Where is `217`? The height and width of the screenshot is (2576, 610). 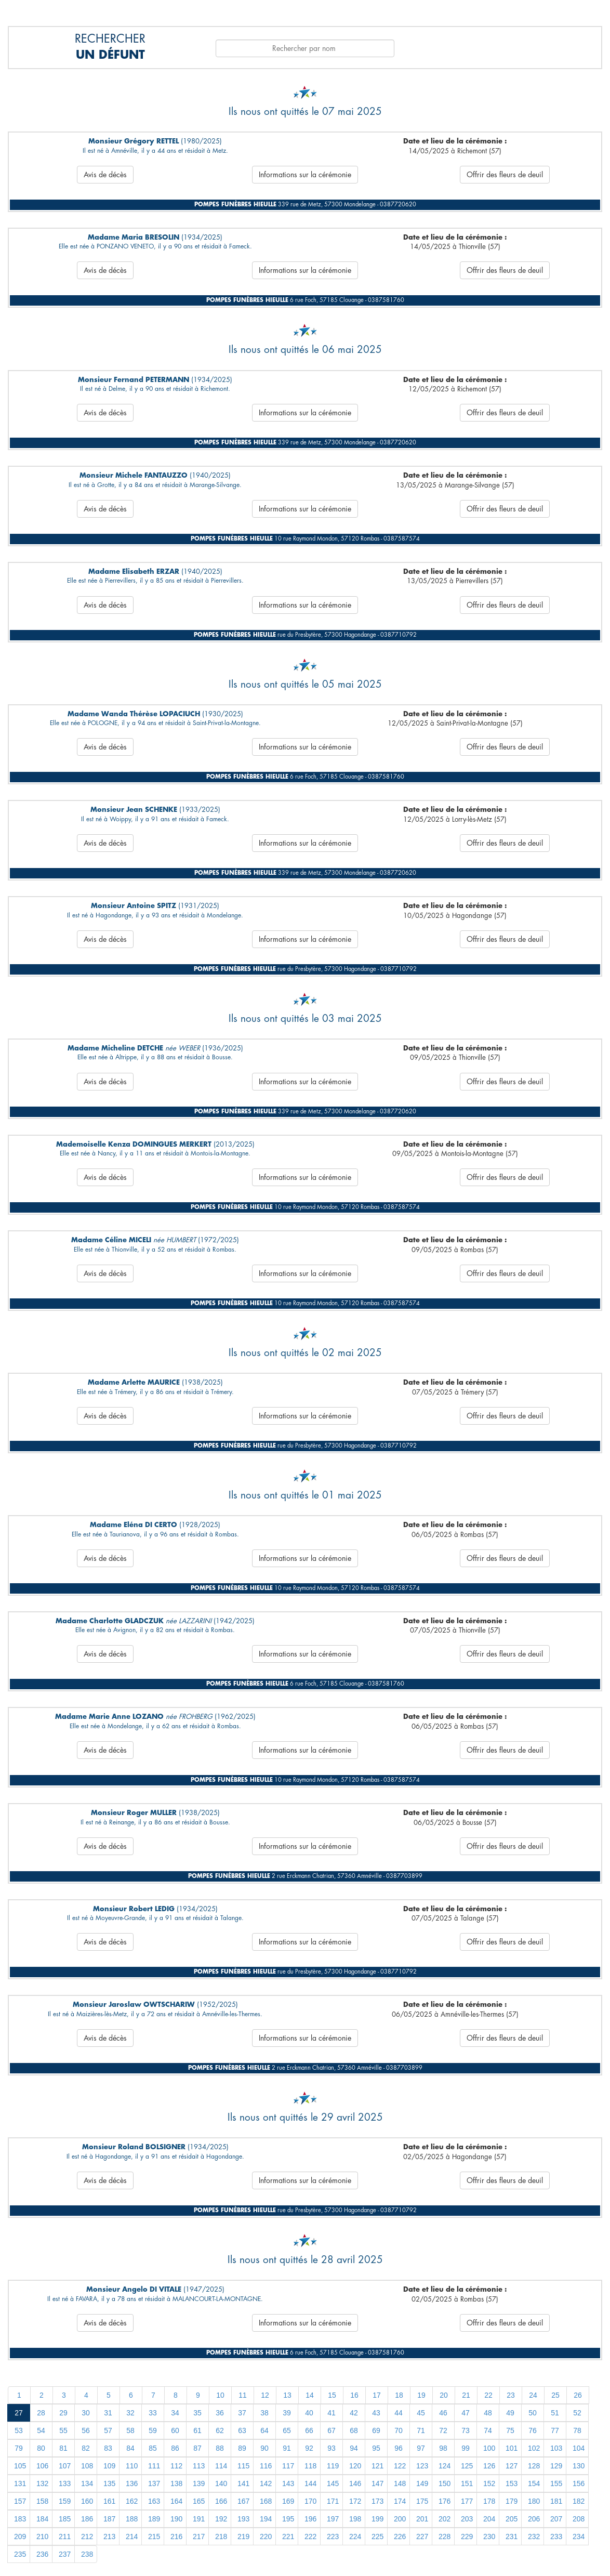 217 is located at coordinates (199, 2536).